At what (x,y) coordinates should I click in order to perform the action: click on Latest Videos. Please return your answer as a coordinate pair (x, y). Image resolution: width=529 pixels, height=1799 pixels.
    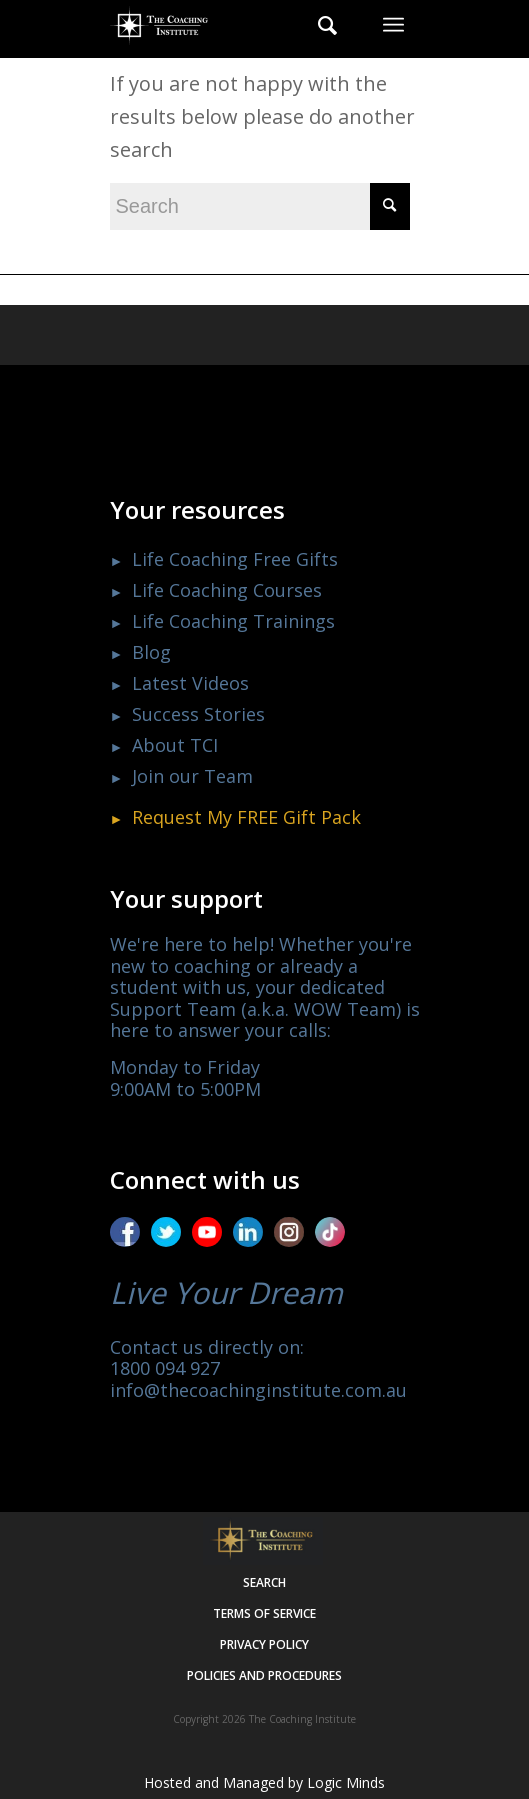
    Looking at the image, I should click on (190, 683).